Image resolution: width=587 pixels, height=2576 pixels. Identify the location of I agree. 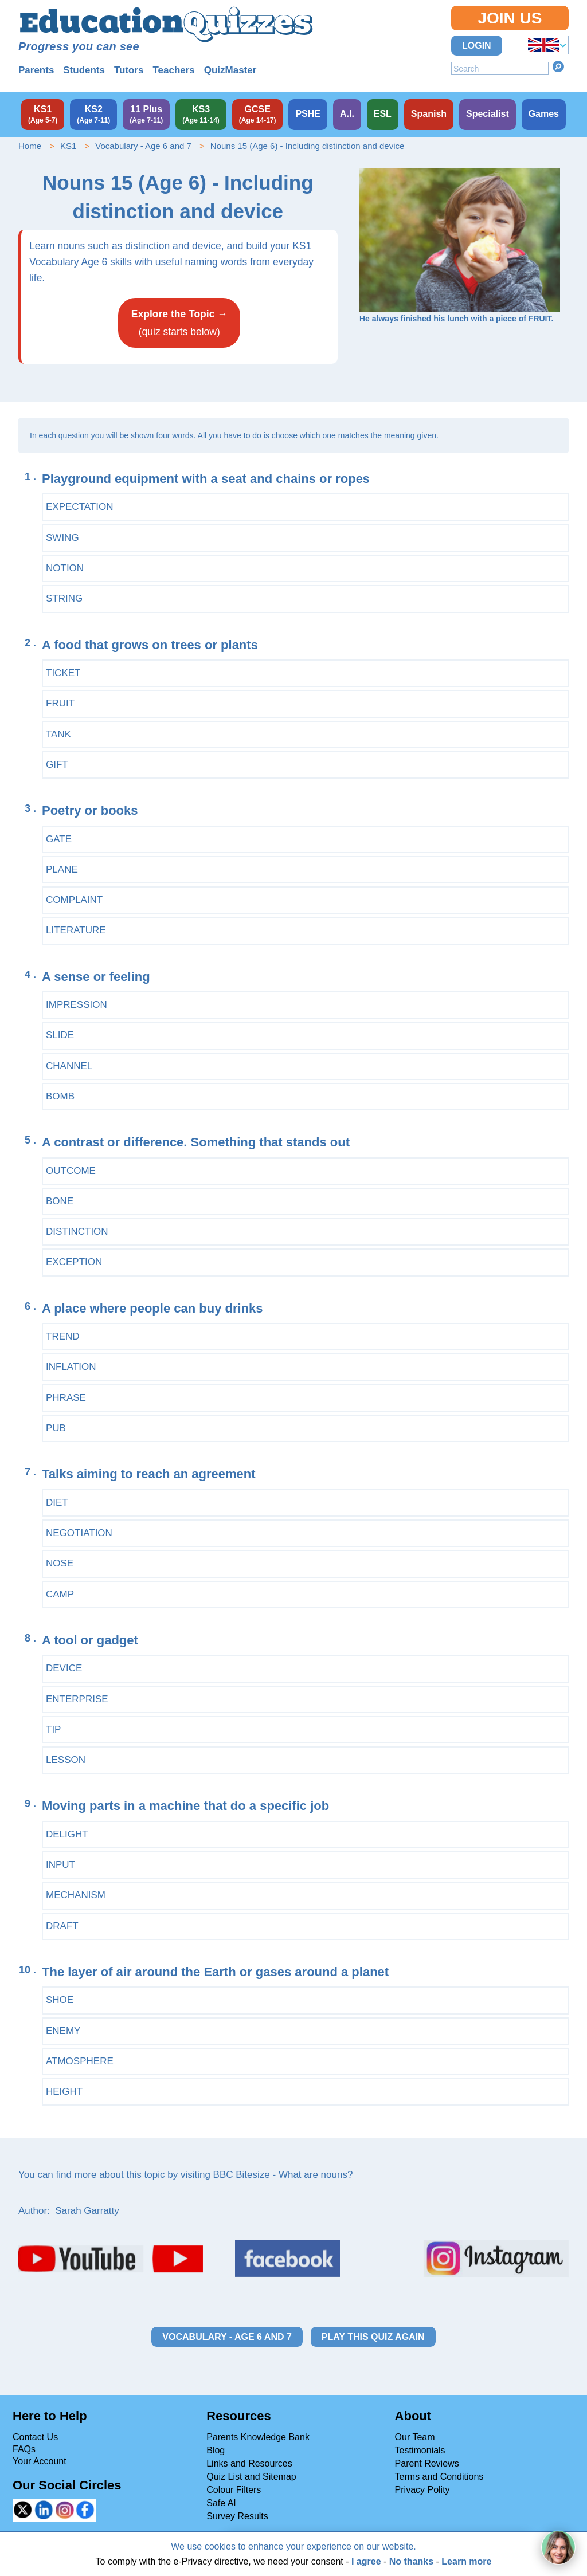
(366, 2561).